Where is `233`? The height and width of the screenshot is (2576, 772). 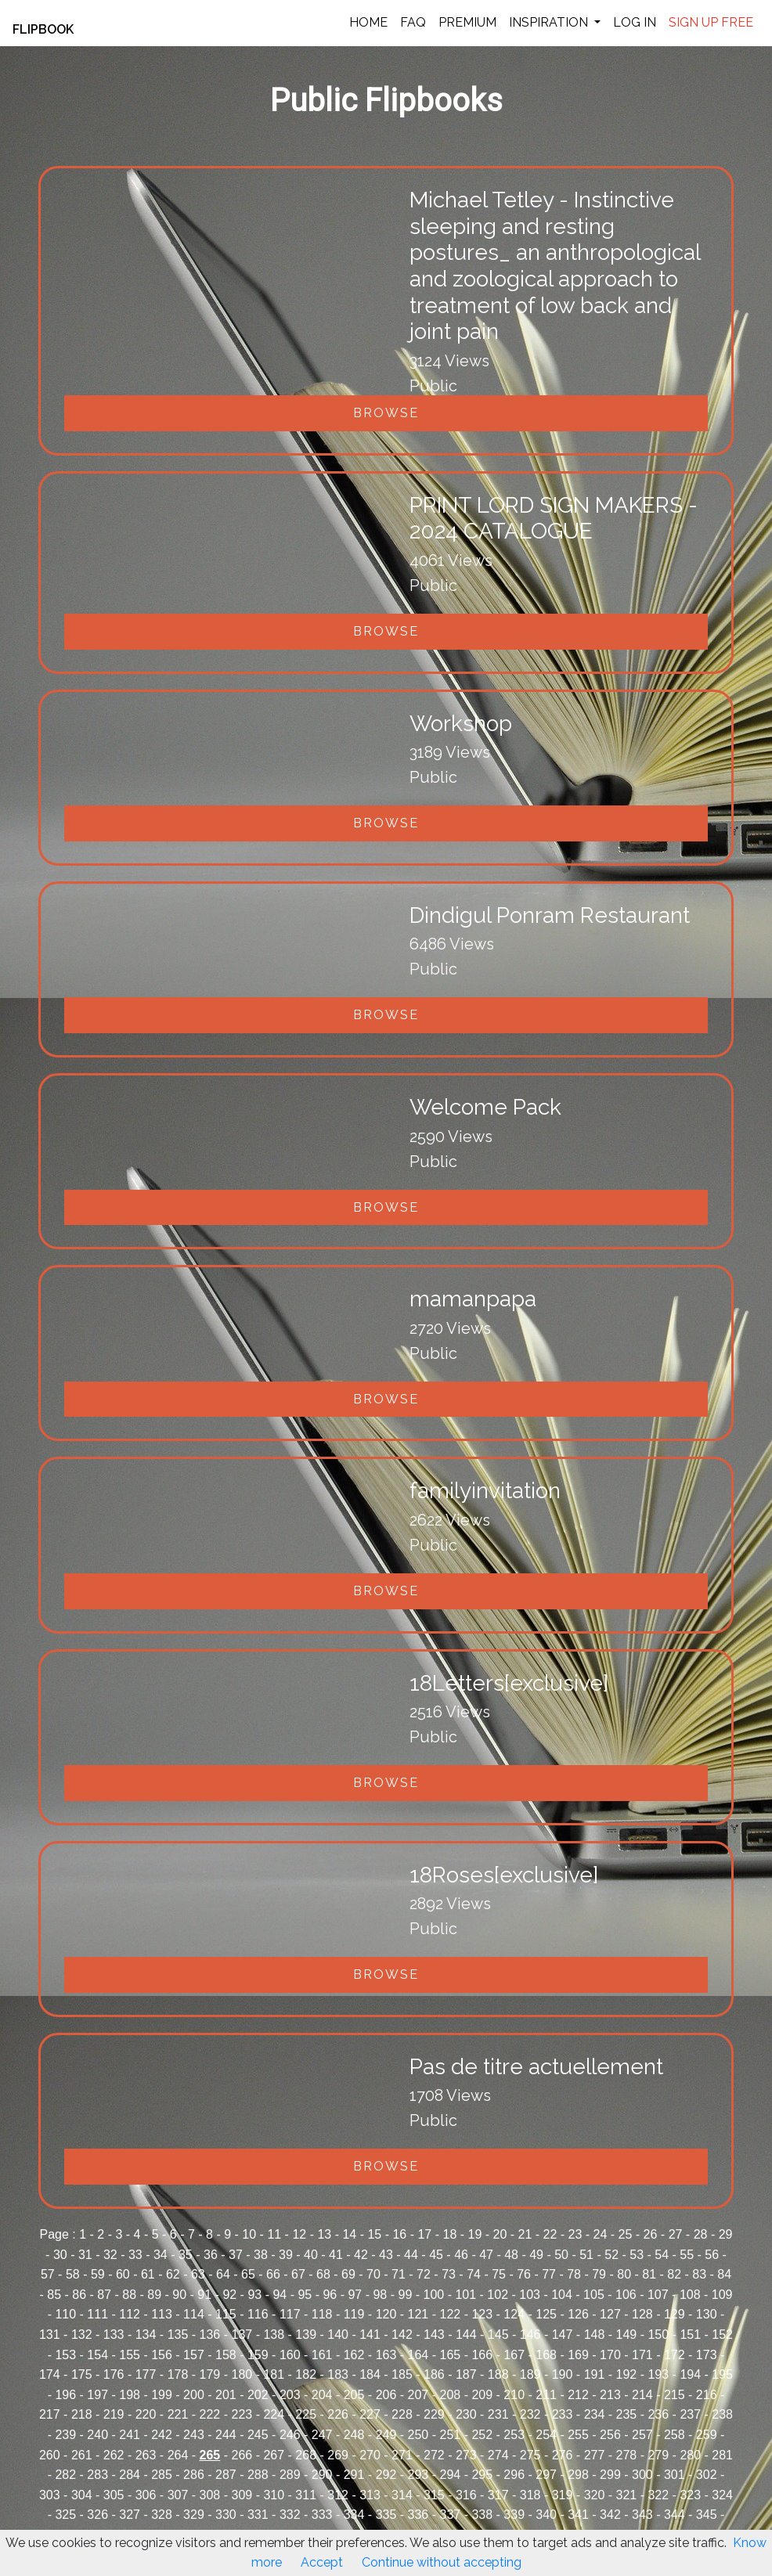
233 is located at coordinates (562, 2414).